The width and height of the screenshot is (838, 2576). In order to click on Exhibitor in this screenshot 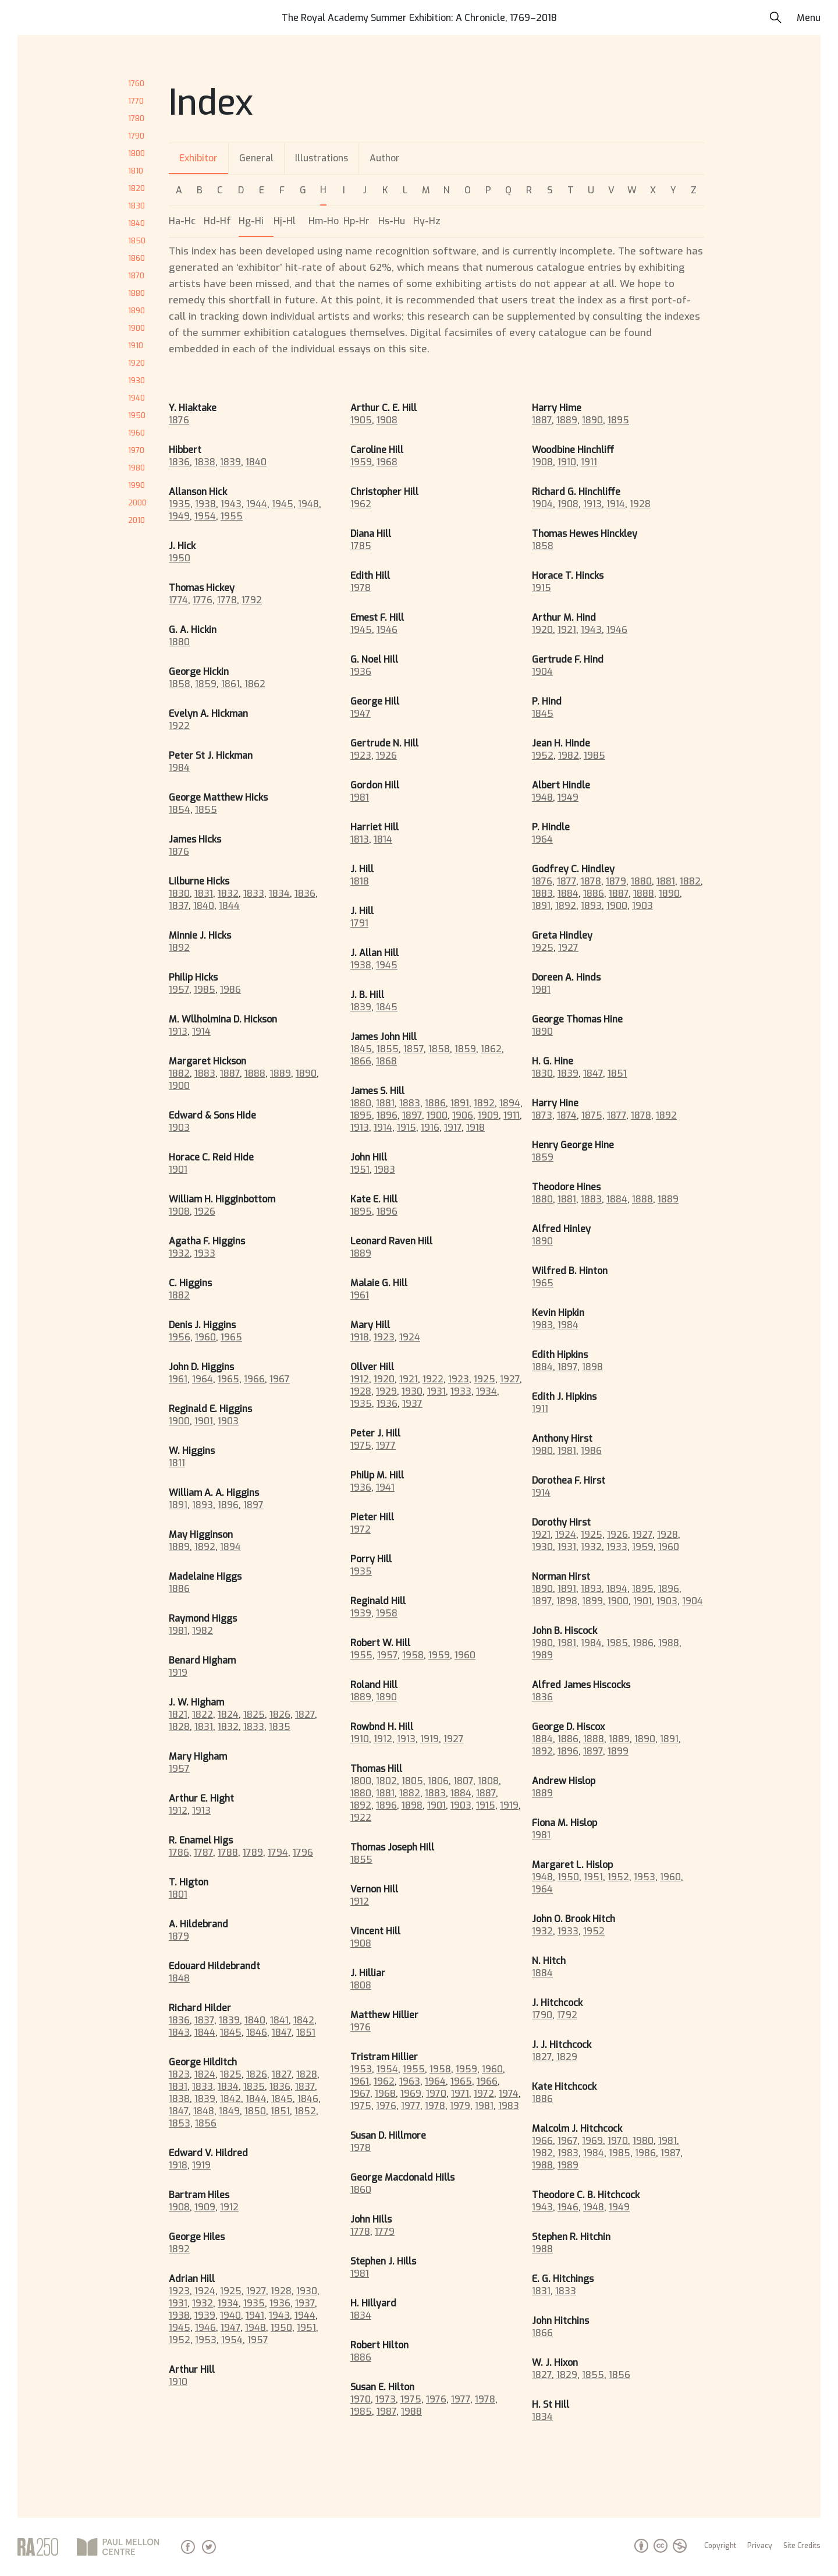, I will do `click(198, 158)`.